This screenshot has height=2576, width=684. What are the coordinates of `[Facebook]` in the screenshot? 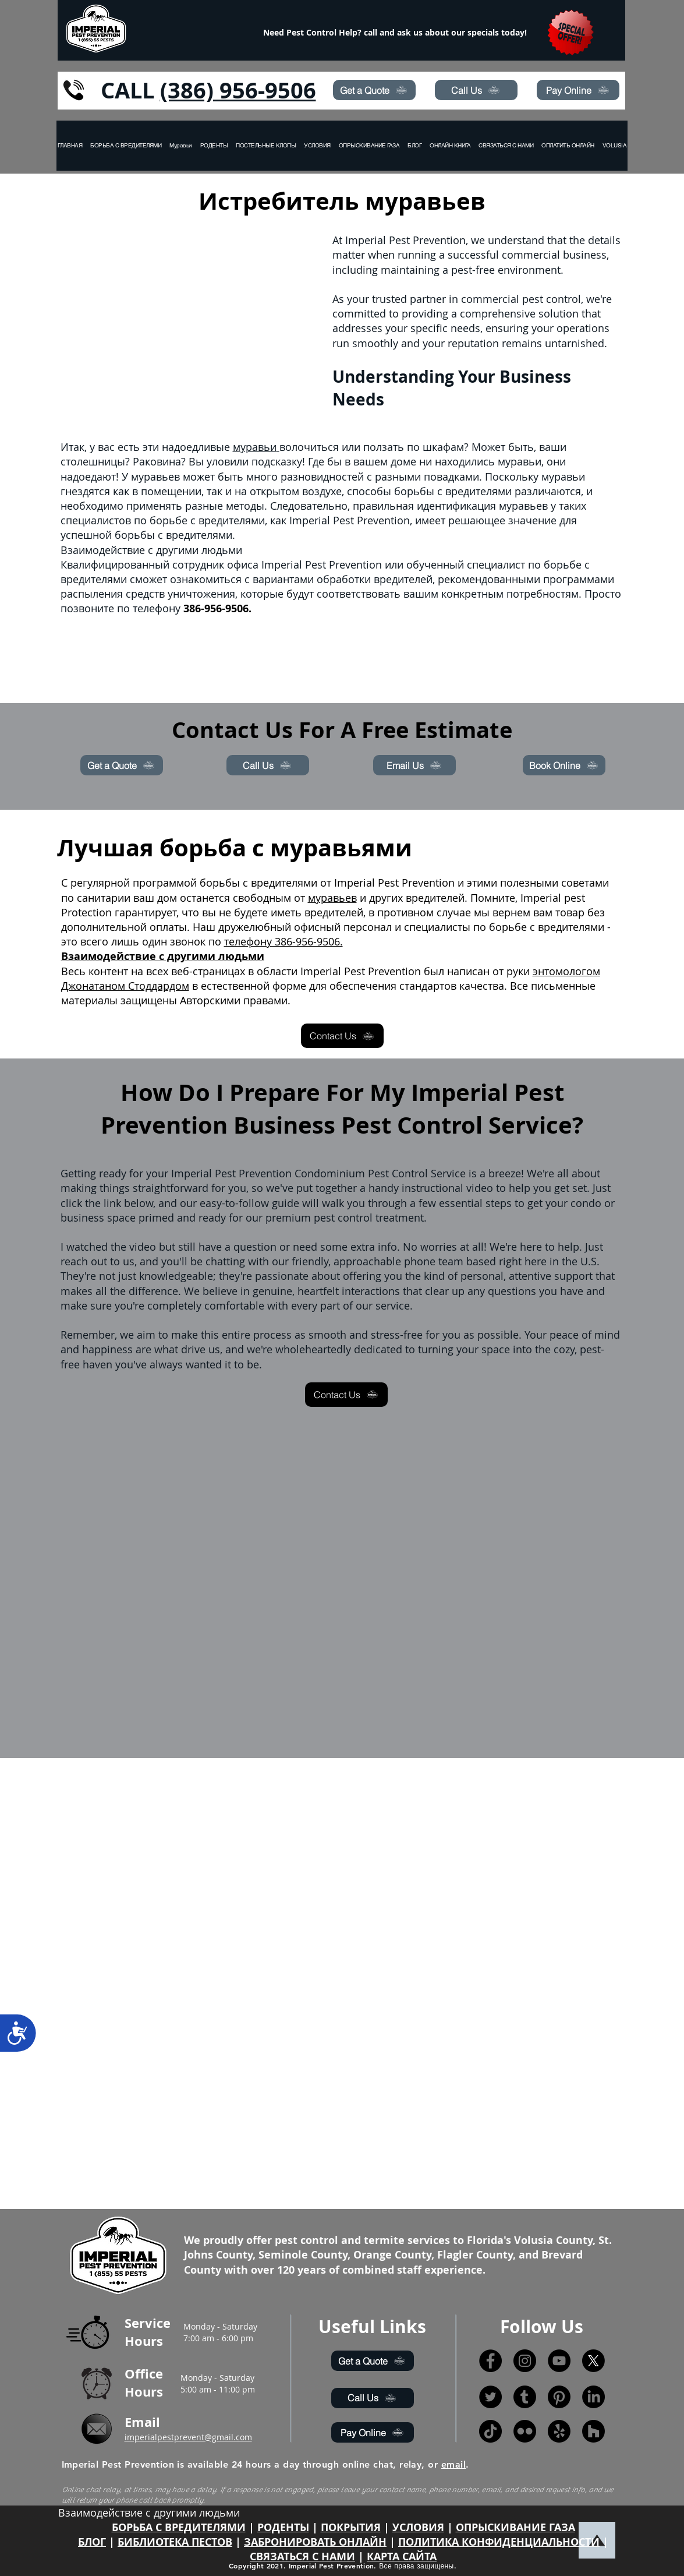 It's located at (490, 2360).